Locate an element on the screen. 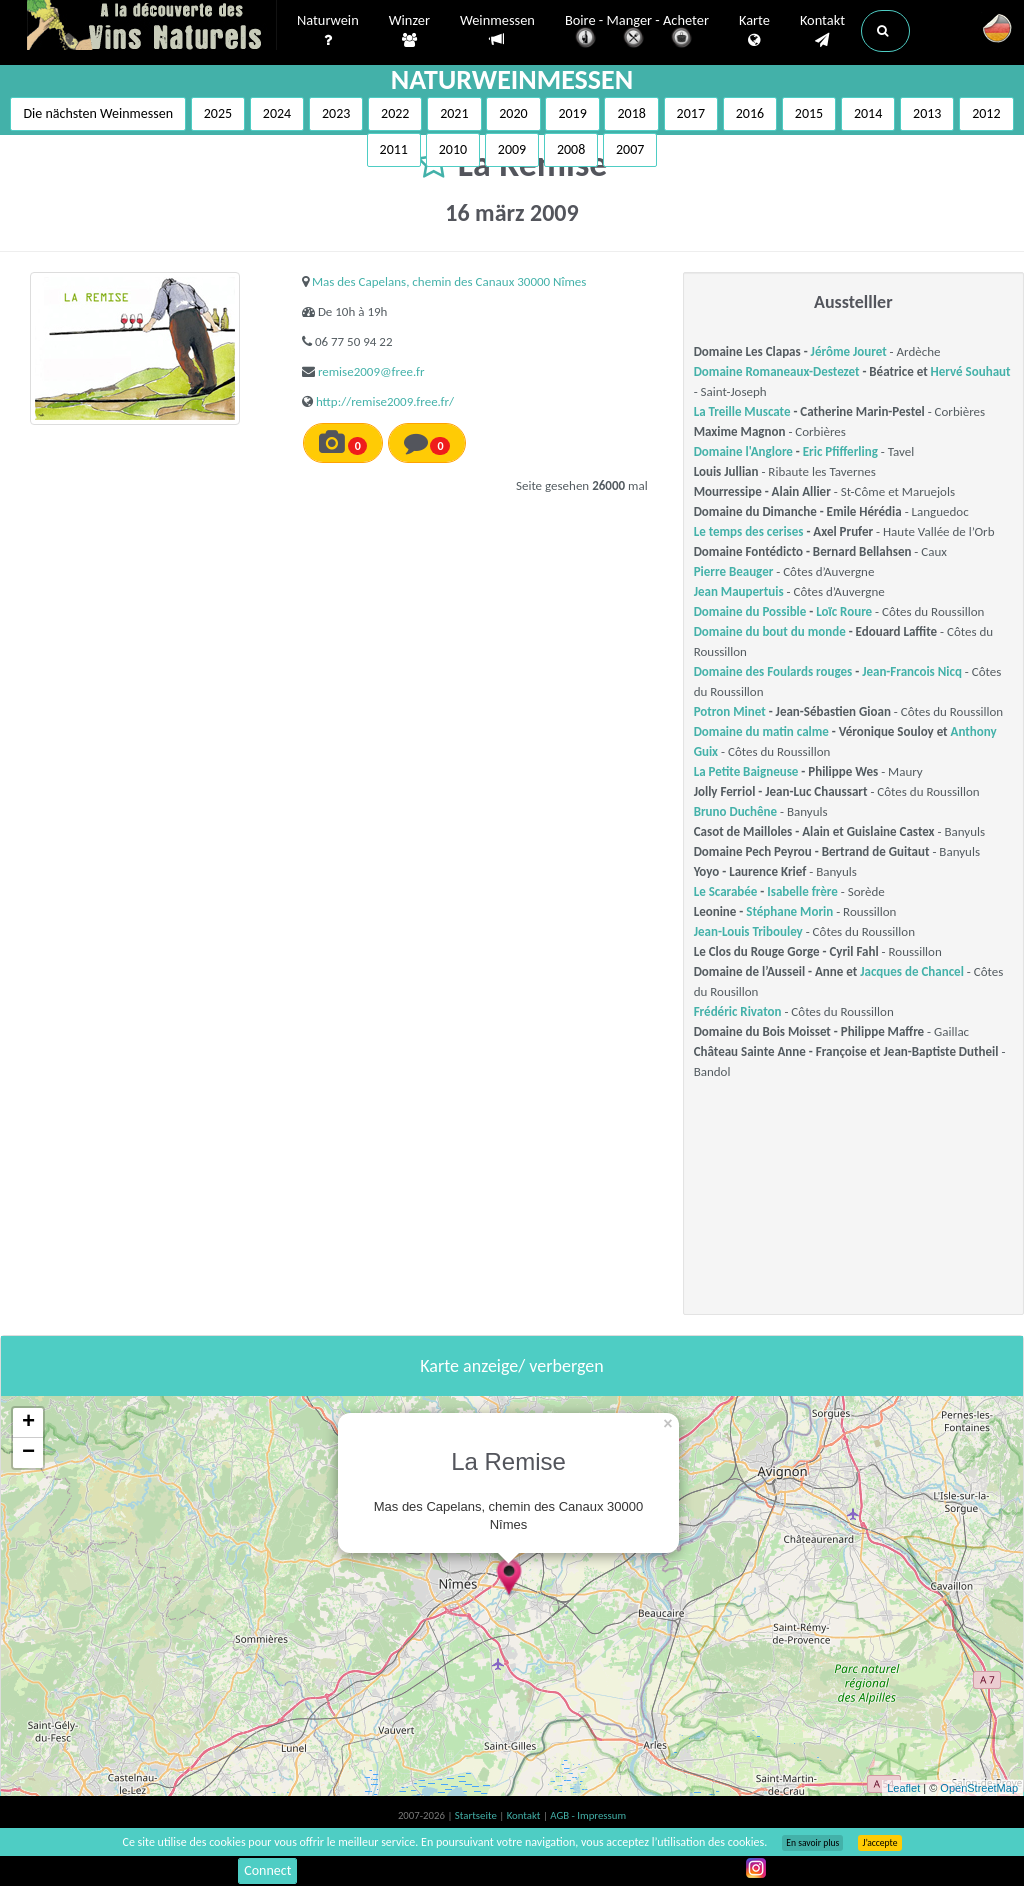 The height and width of the screenshot is (1886, 1024). Jérôme Jouret is located at coordinates (849, 351).